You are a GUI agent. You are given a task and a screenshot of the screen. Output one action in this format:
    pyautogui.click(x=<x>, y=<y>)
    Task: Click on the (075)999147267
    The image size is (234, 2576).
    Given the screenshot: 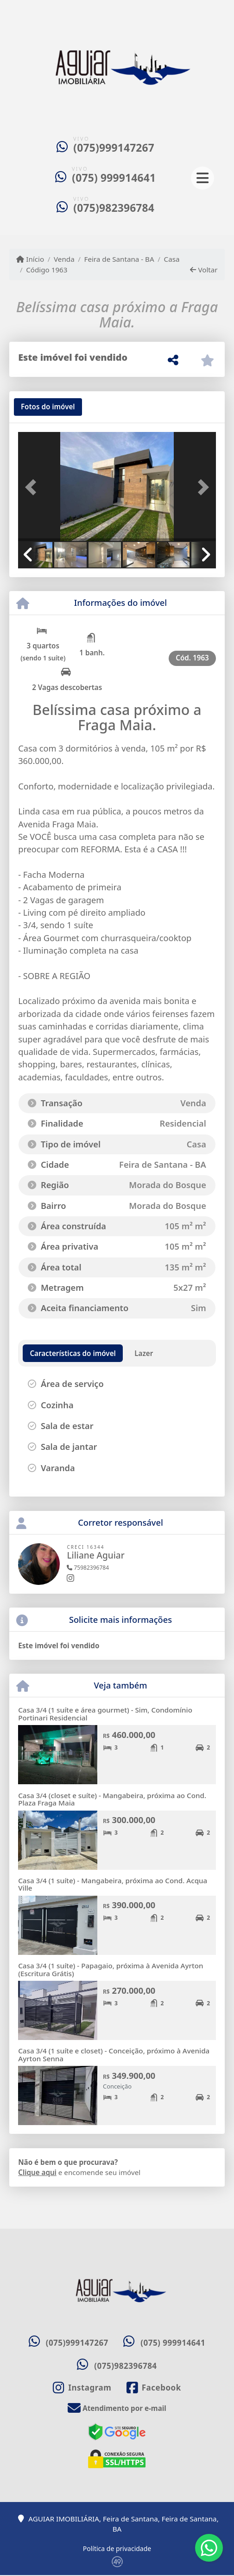 What is the action you would take?
    pyautogui.click(x=113, y=148)
    